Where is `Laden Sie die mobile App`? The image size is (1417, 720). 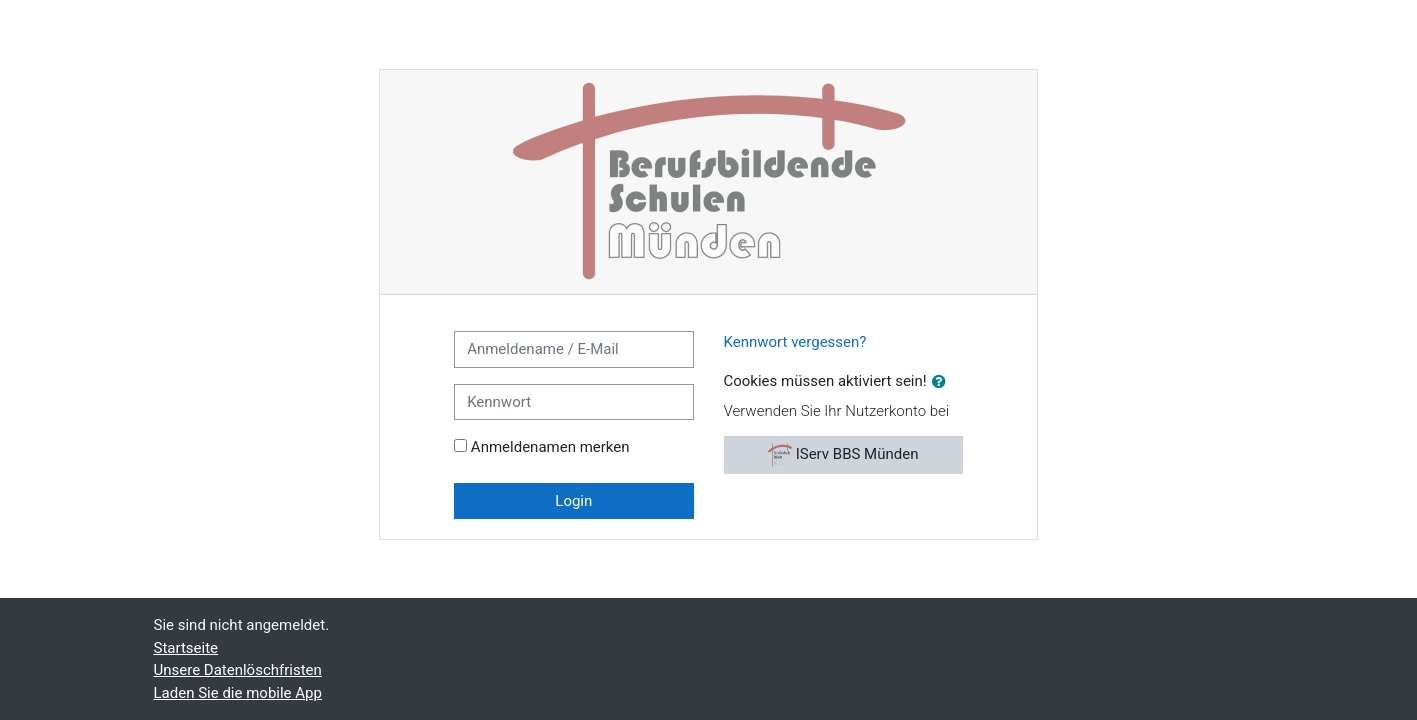
Laden Sie die mobile App is located at coordinates (238, 693).